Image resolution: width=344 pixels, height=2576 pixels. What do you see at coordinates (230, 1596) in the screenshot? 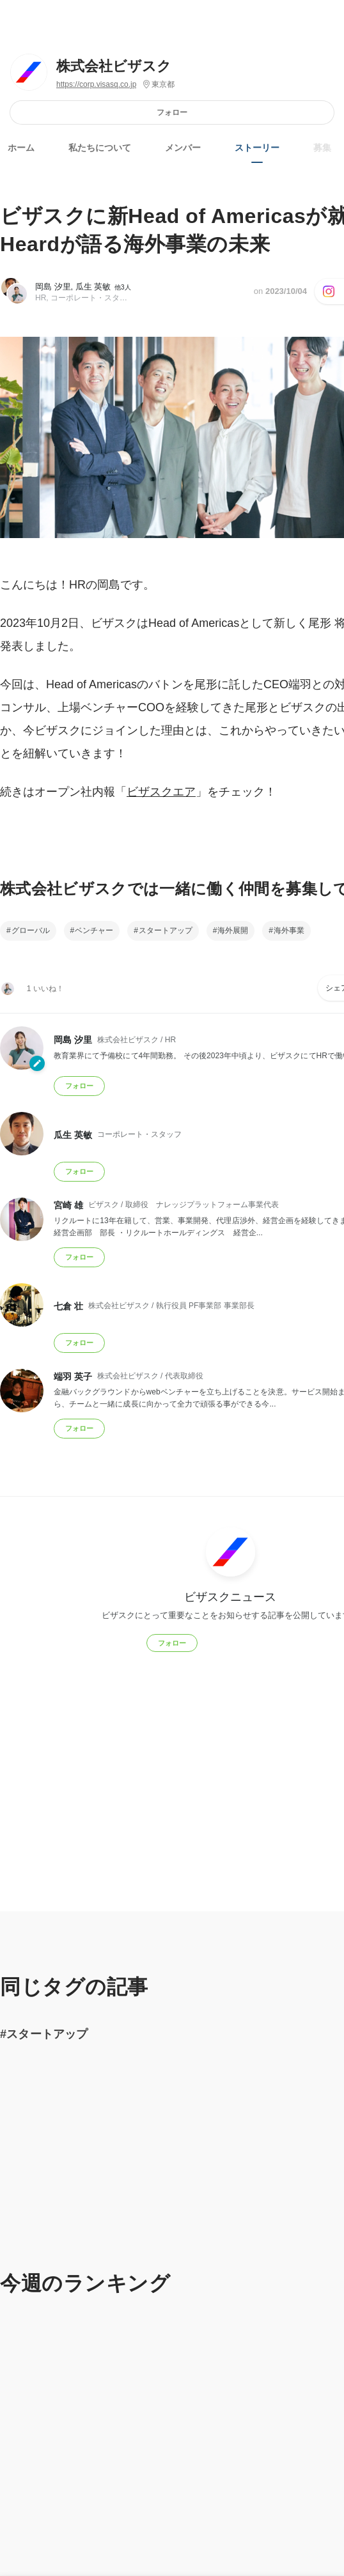
I see `ビザスクニュース` at bounding box center [230, 1596].